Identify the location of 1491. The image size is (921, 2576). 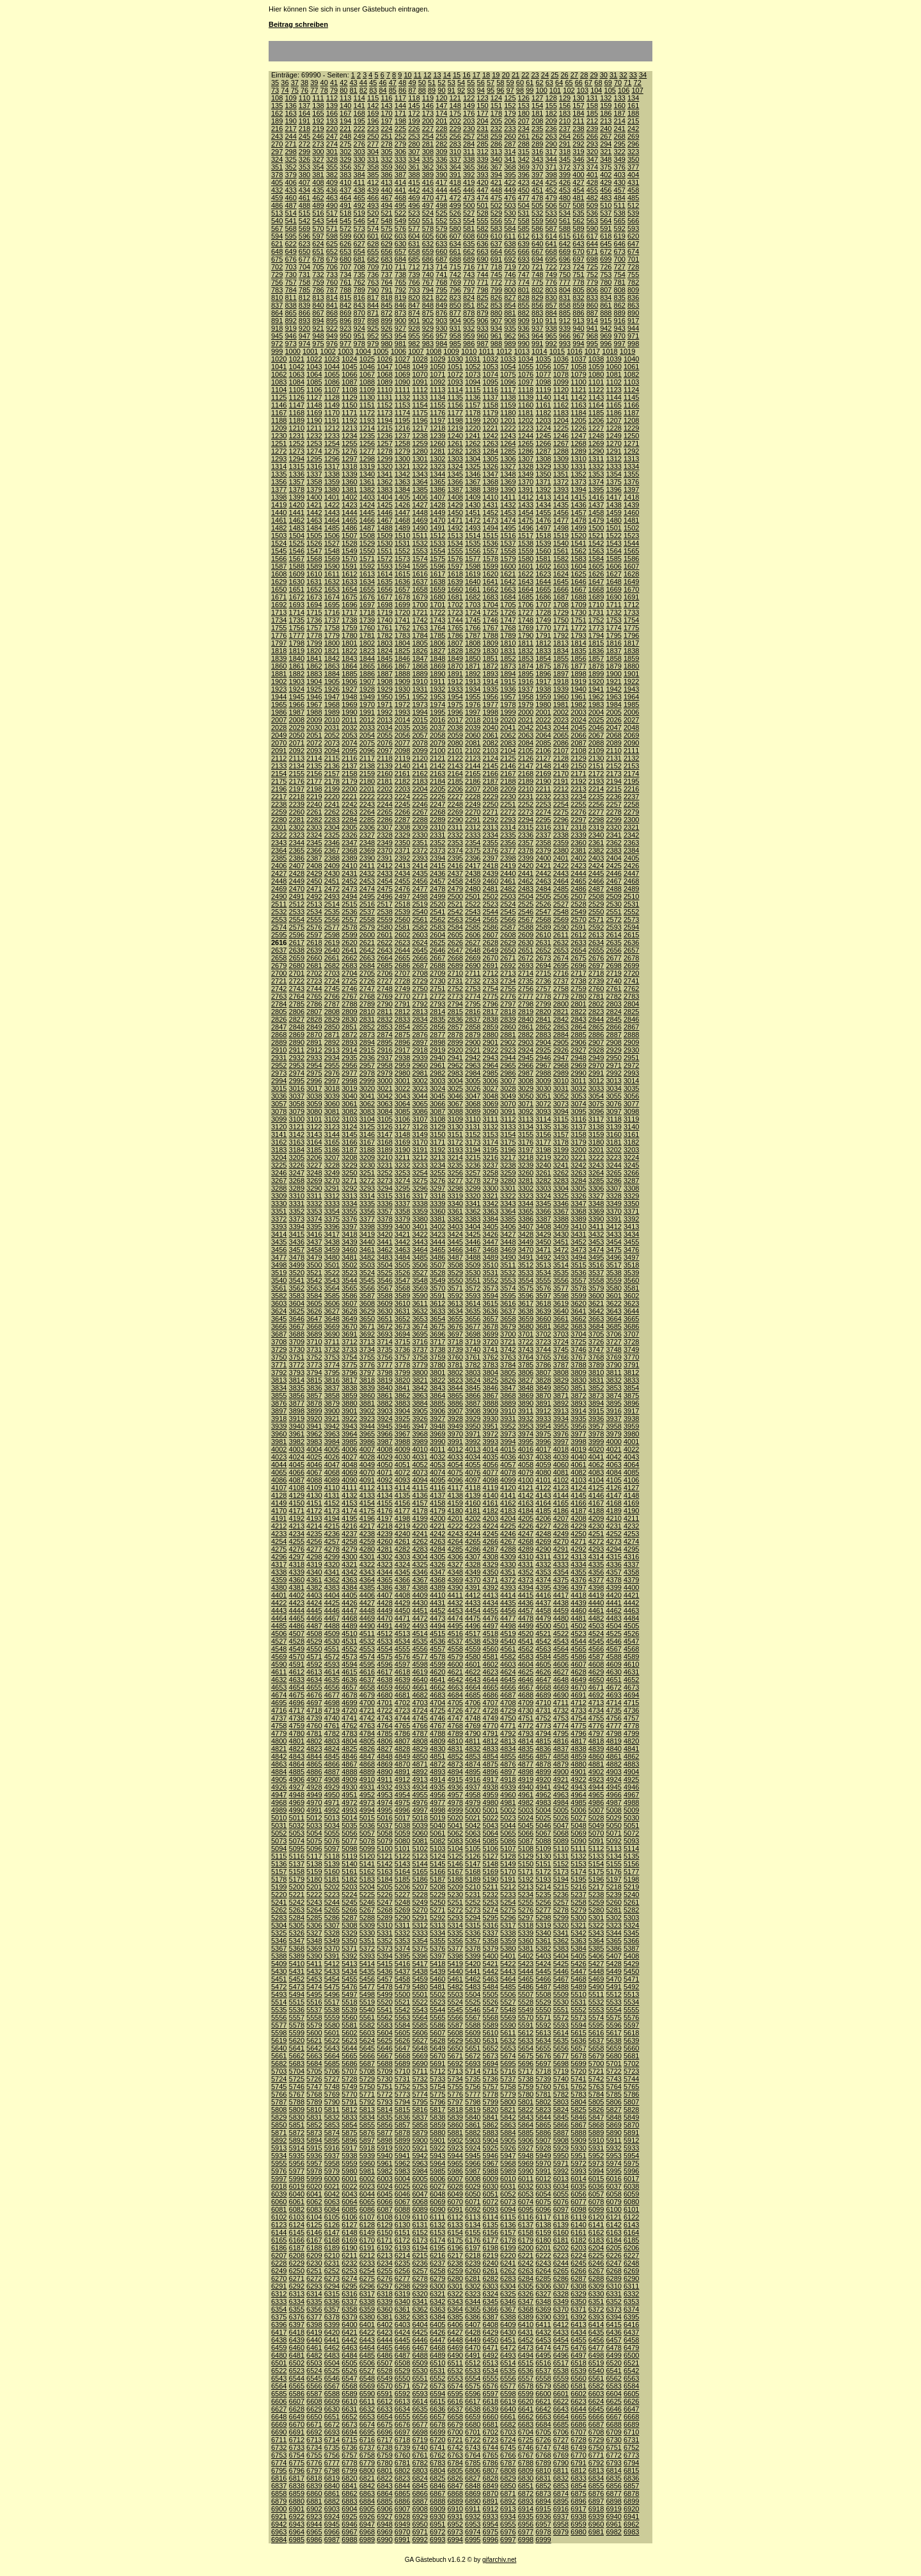
(437, 528).